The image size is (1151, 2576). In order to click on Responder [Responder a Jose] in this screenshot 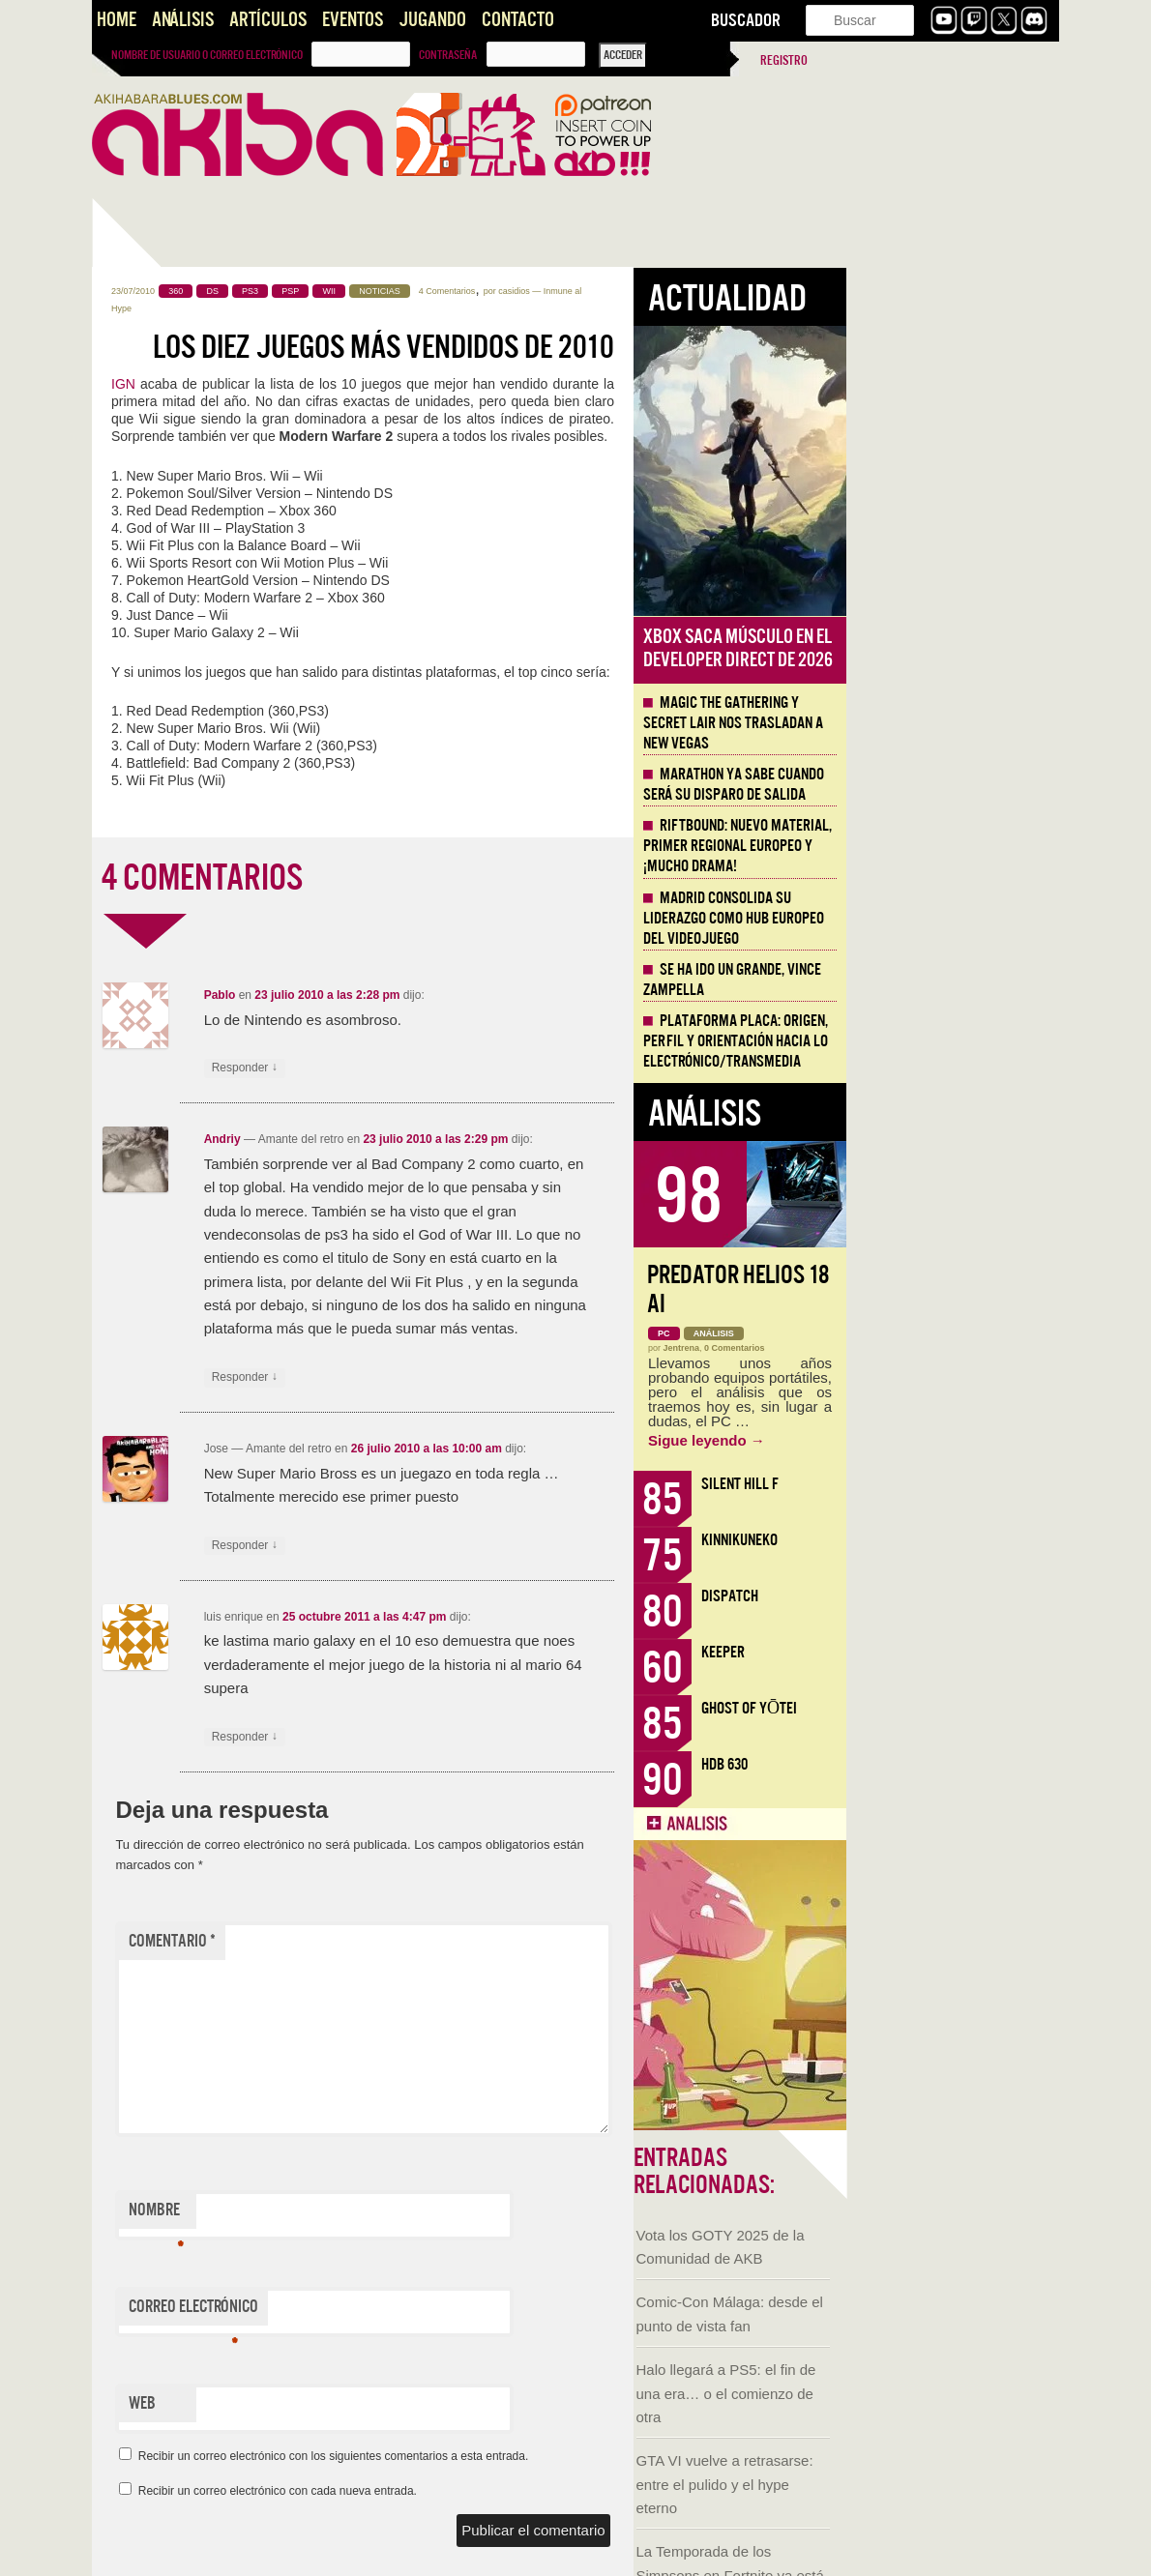, I will do `click(457, 1546)`.